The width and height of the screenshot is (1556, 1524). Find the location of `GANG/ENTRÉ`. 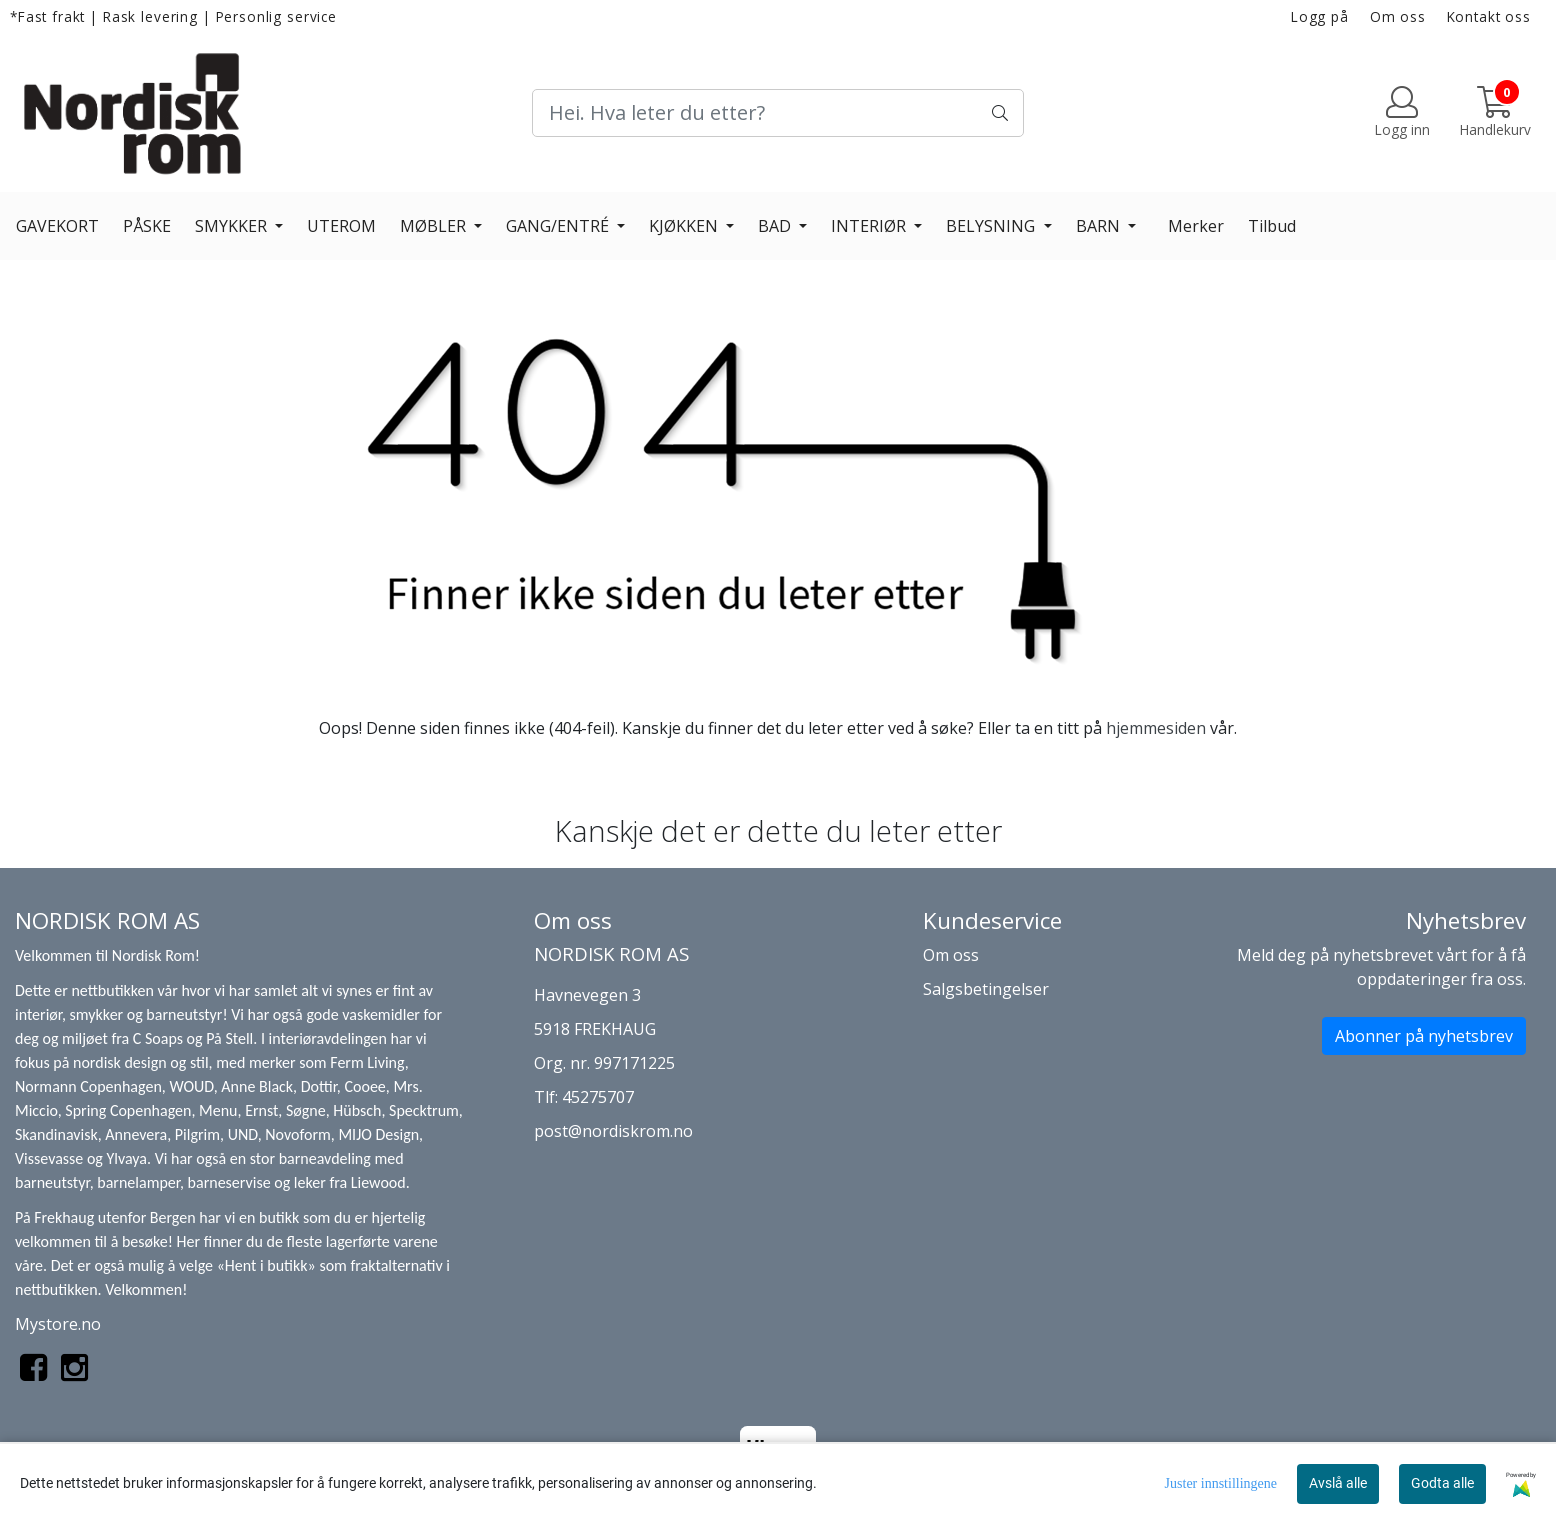

GANG/ENTRÉ is located at coordinates (559, 226).